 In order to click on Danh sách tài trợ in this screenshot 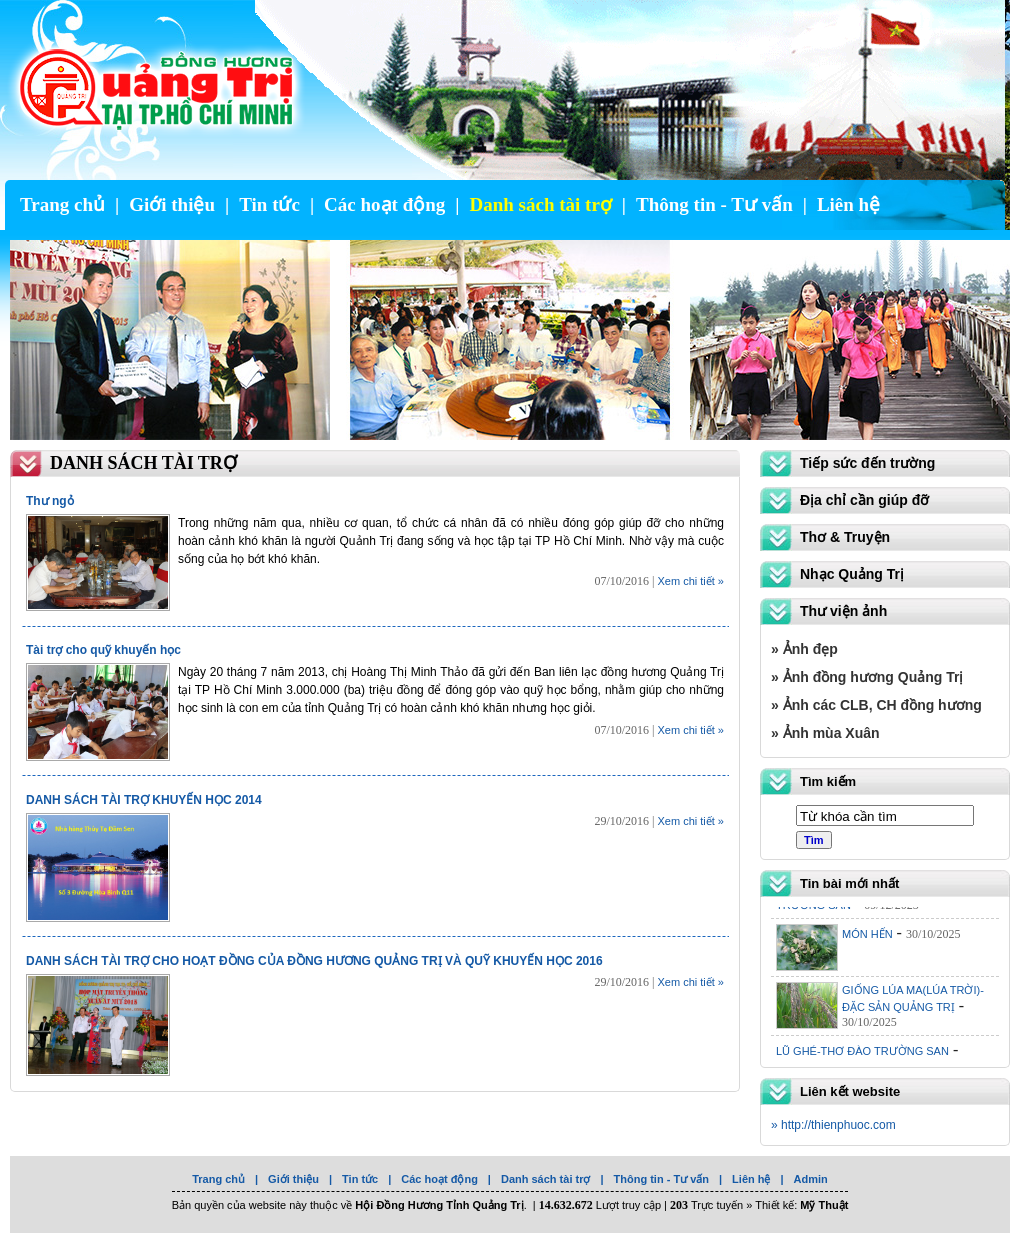, I will do `click(540, 204)`.